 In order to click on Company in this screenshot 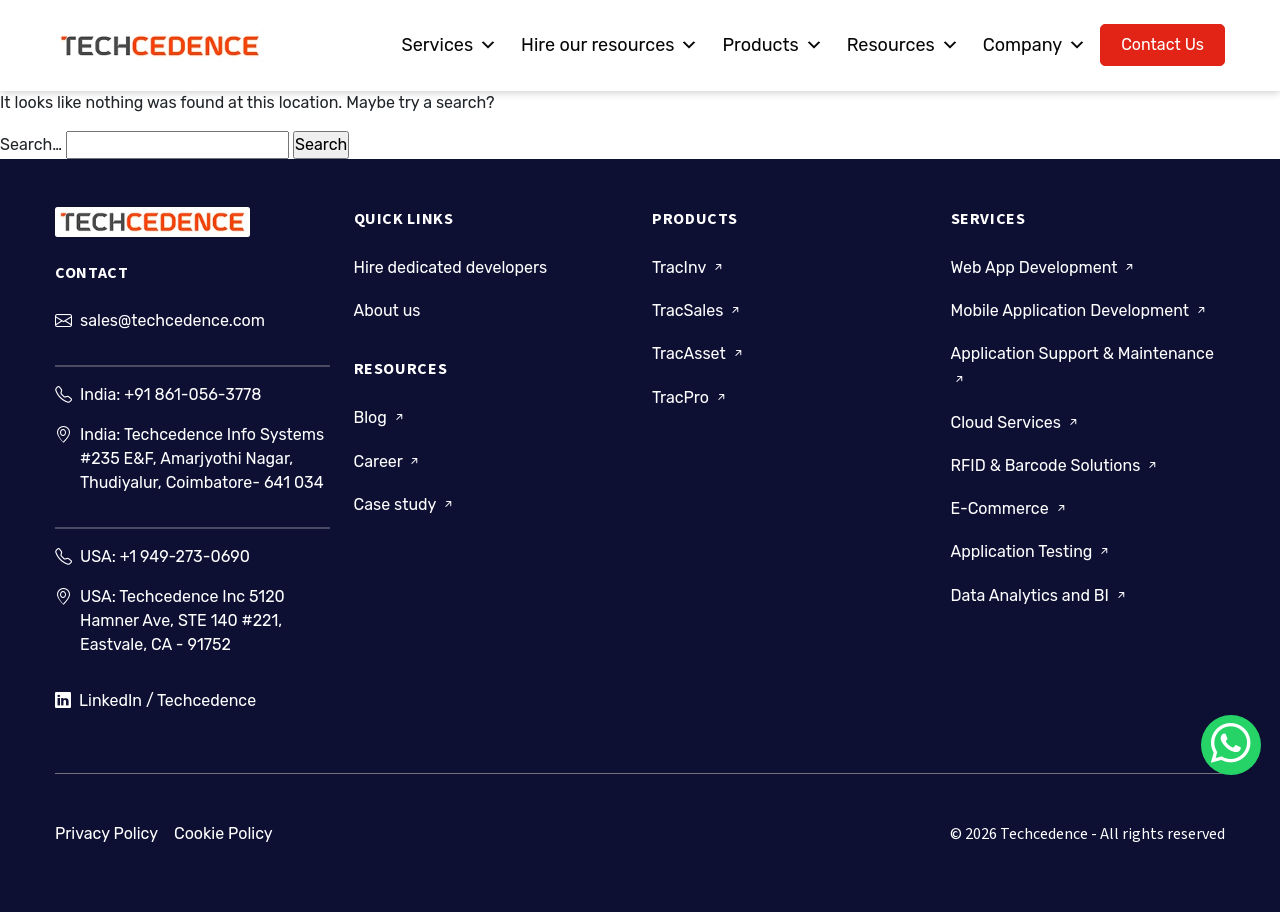, I will do `click(1035, 45)`.